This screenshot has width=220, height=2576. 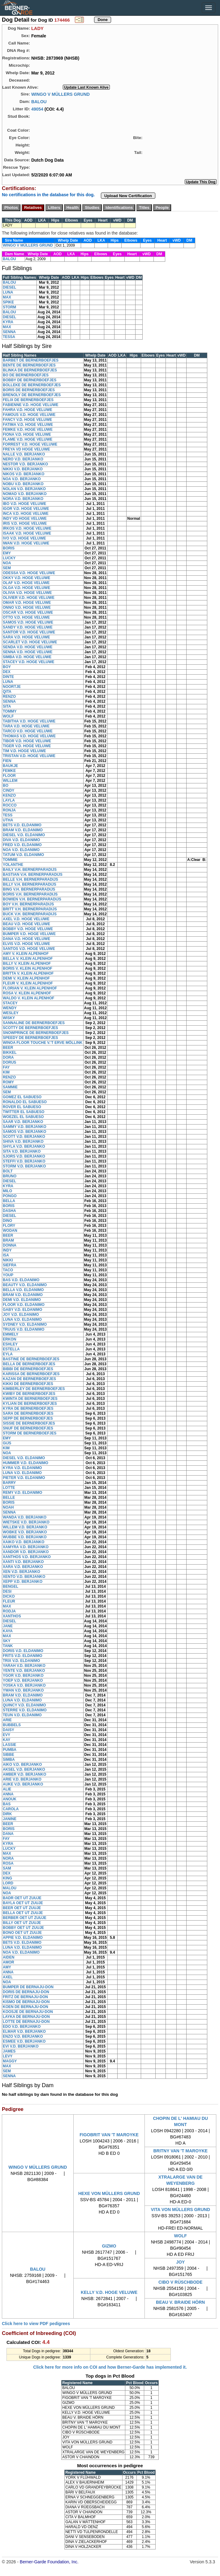 What do you see at coordinates (28, 973) in the screenshot?
I see `BRITTA V. KLEIN ALPENHOF` at bounding box center [28, 973].